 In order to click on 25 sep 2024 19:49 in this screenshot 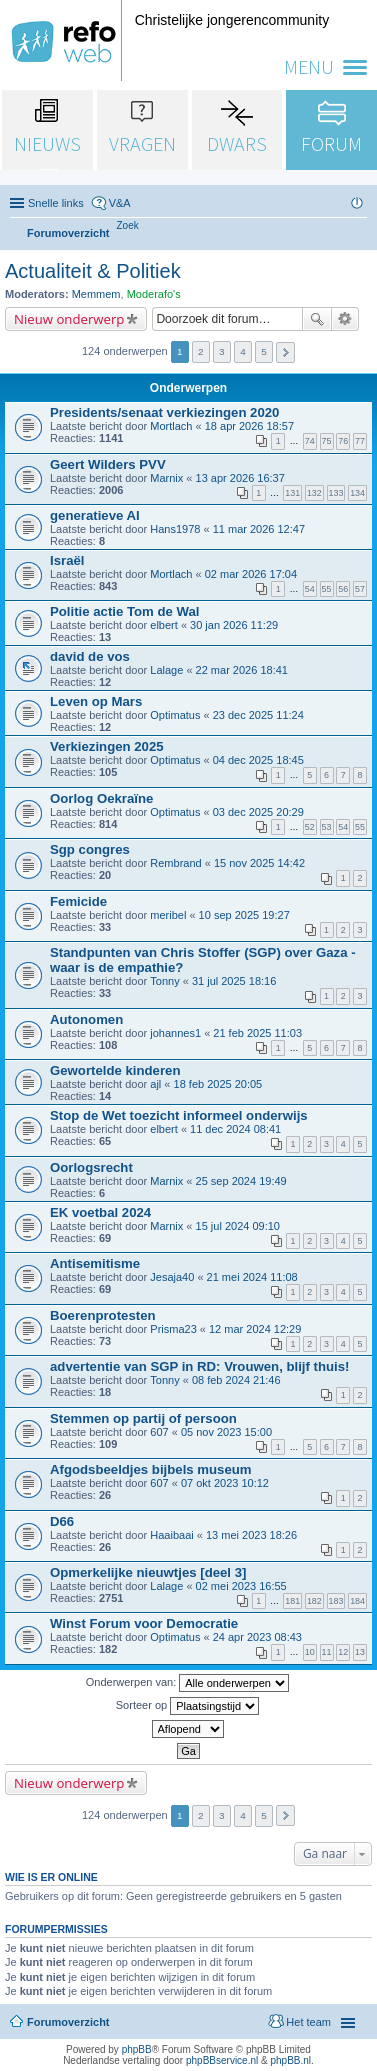, I will do `click(241, 1181)`.